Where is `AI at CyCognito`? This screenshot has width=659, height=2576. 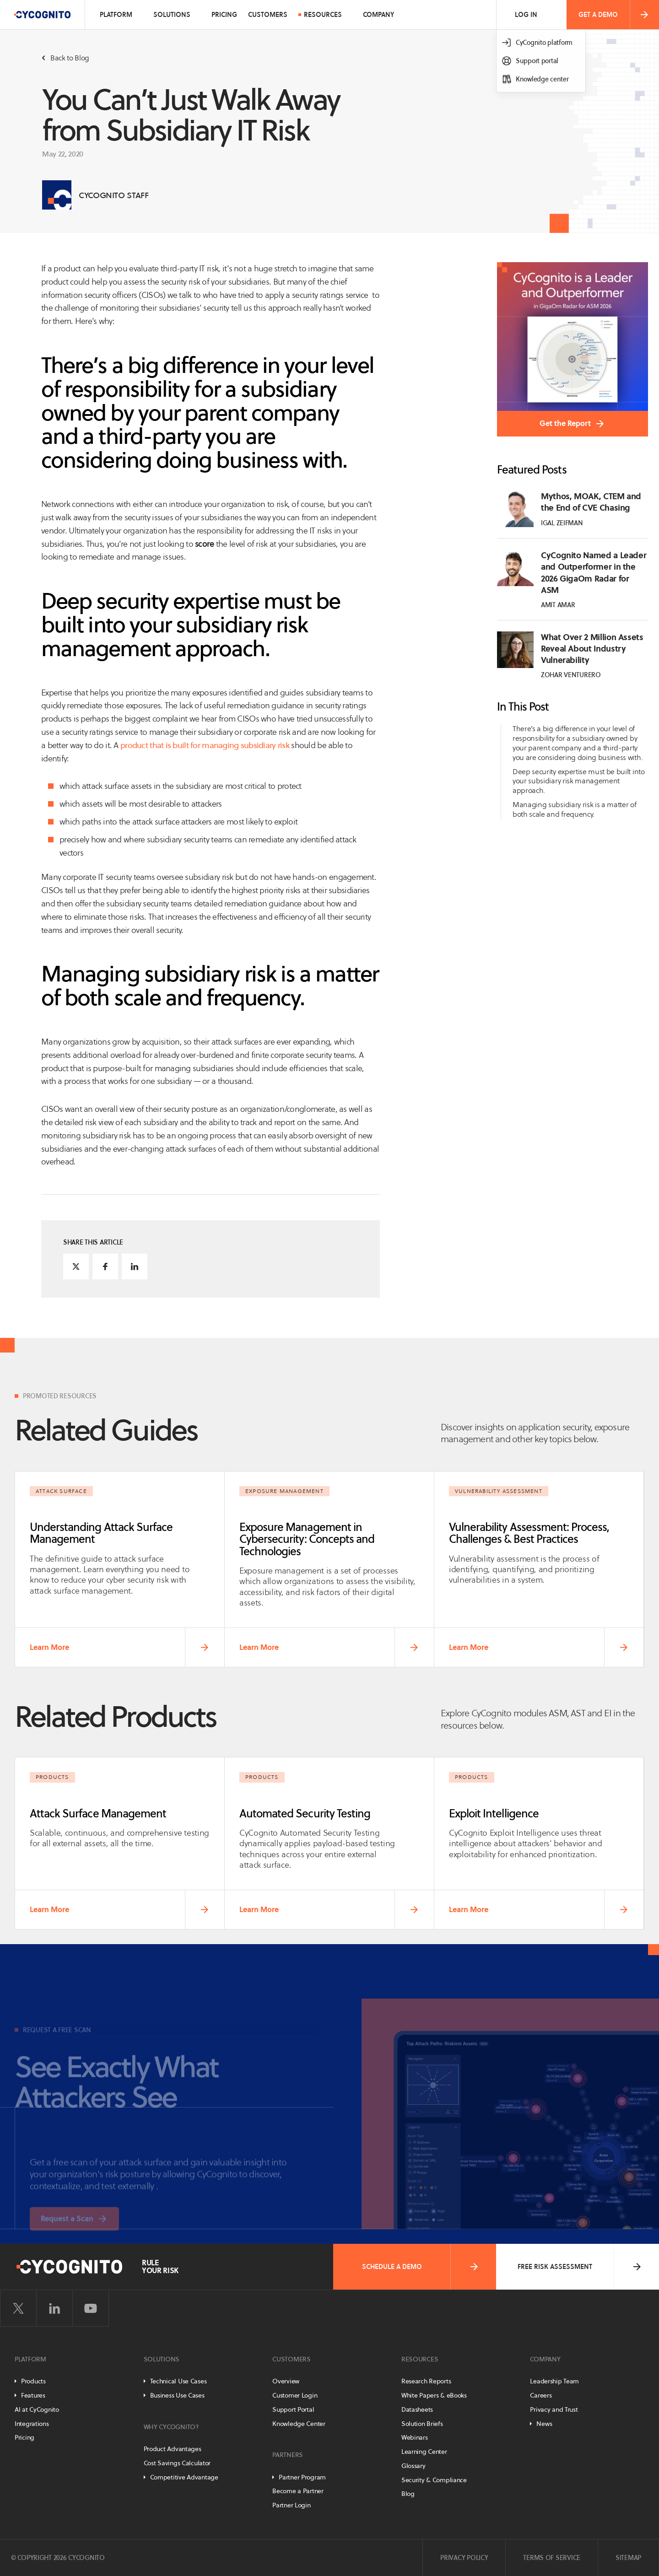
AI at CyCognito is located at coordinates (37, 2409).